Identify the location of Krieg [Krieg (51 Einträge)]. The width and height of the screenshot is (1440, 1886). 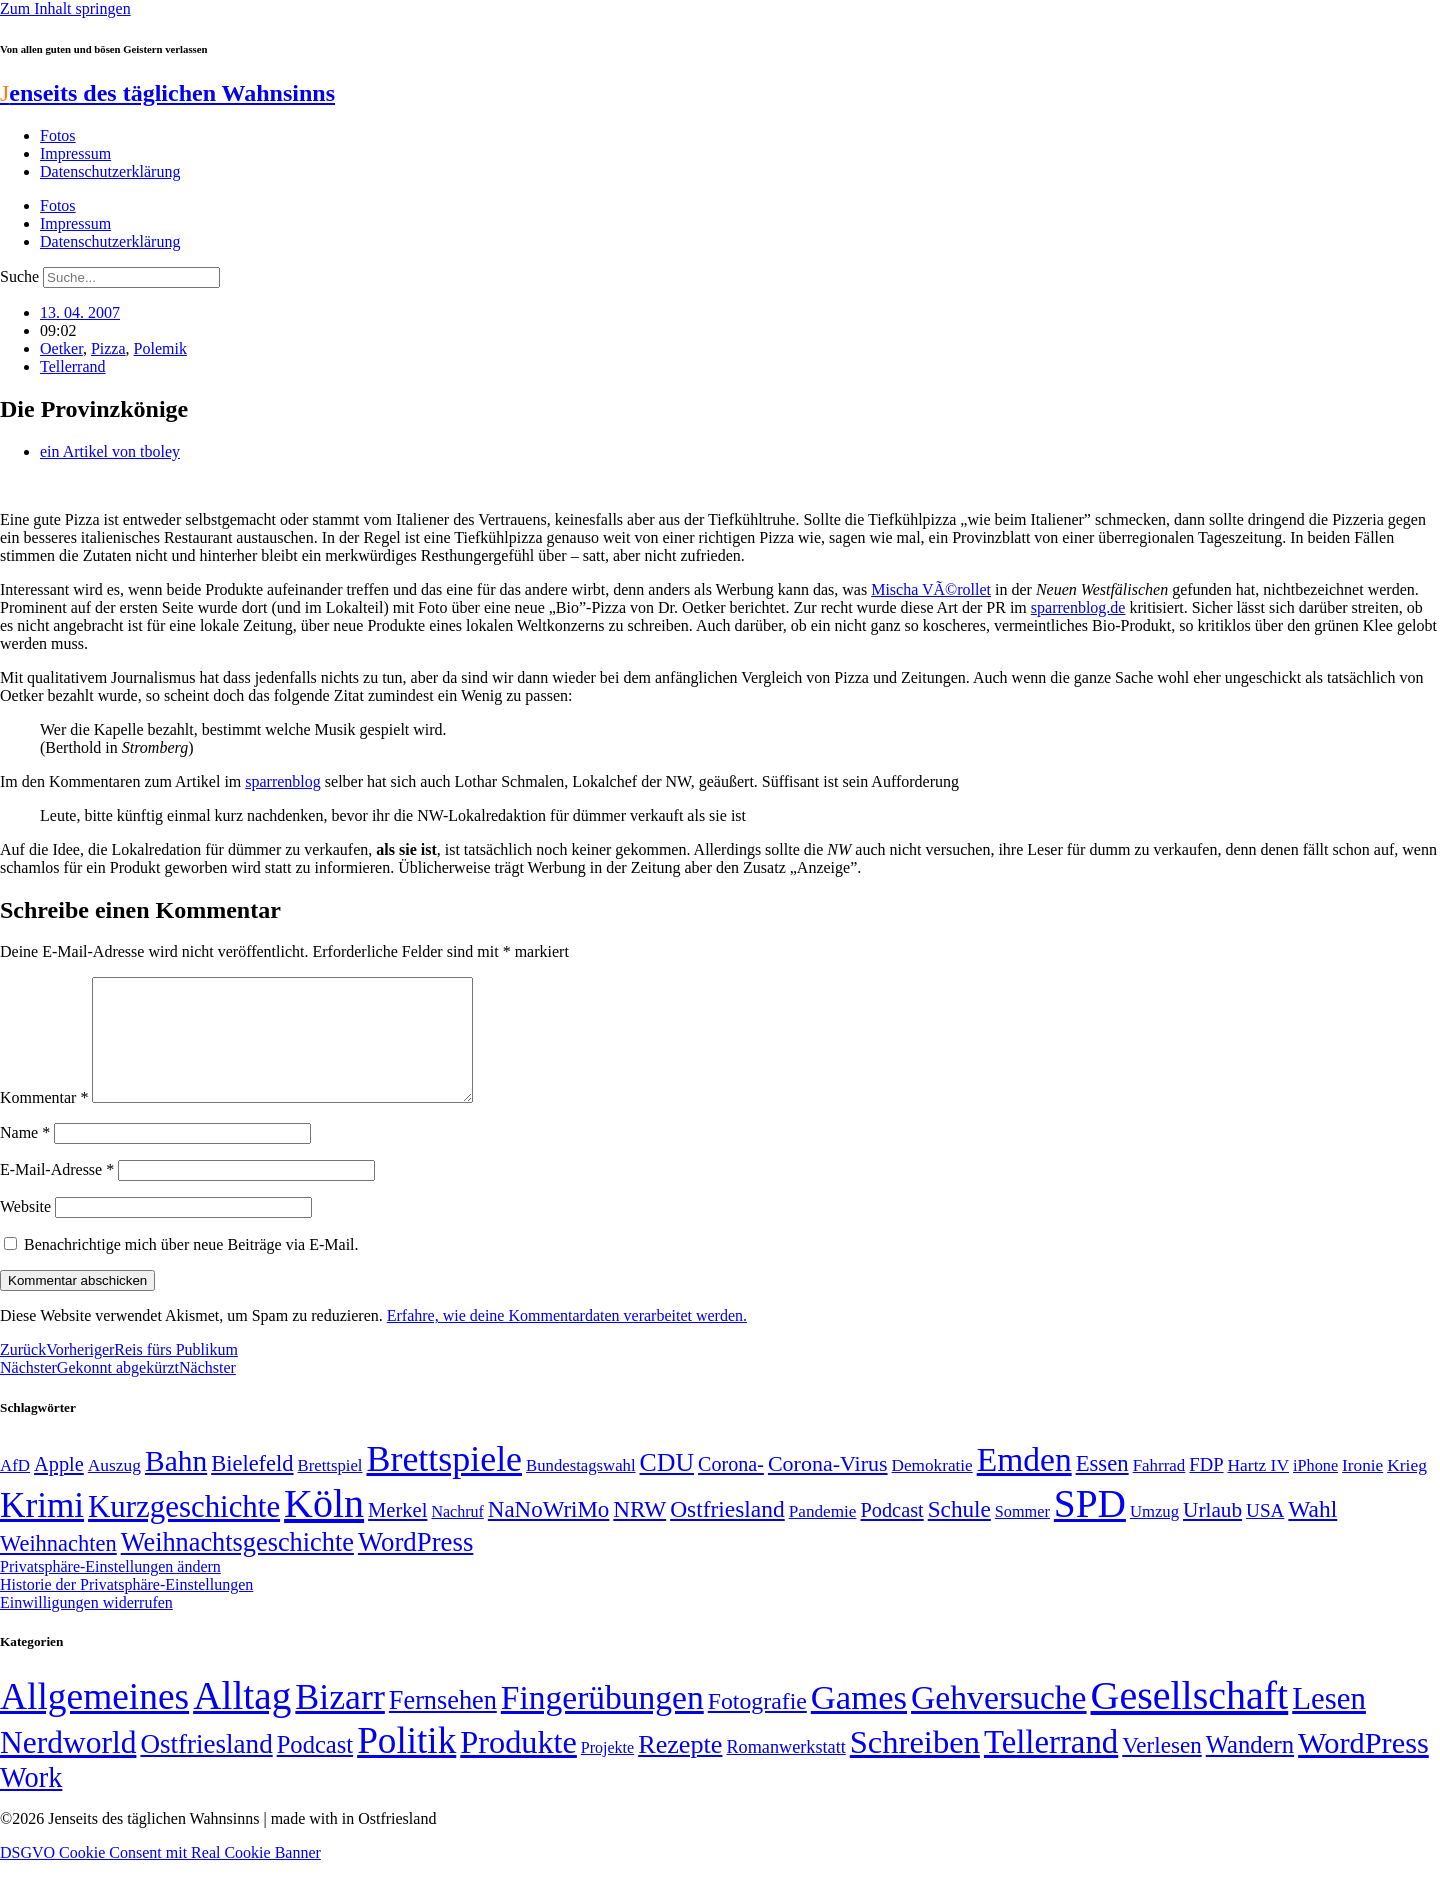
(1407, 1489).